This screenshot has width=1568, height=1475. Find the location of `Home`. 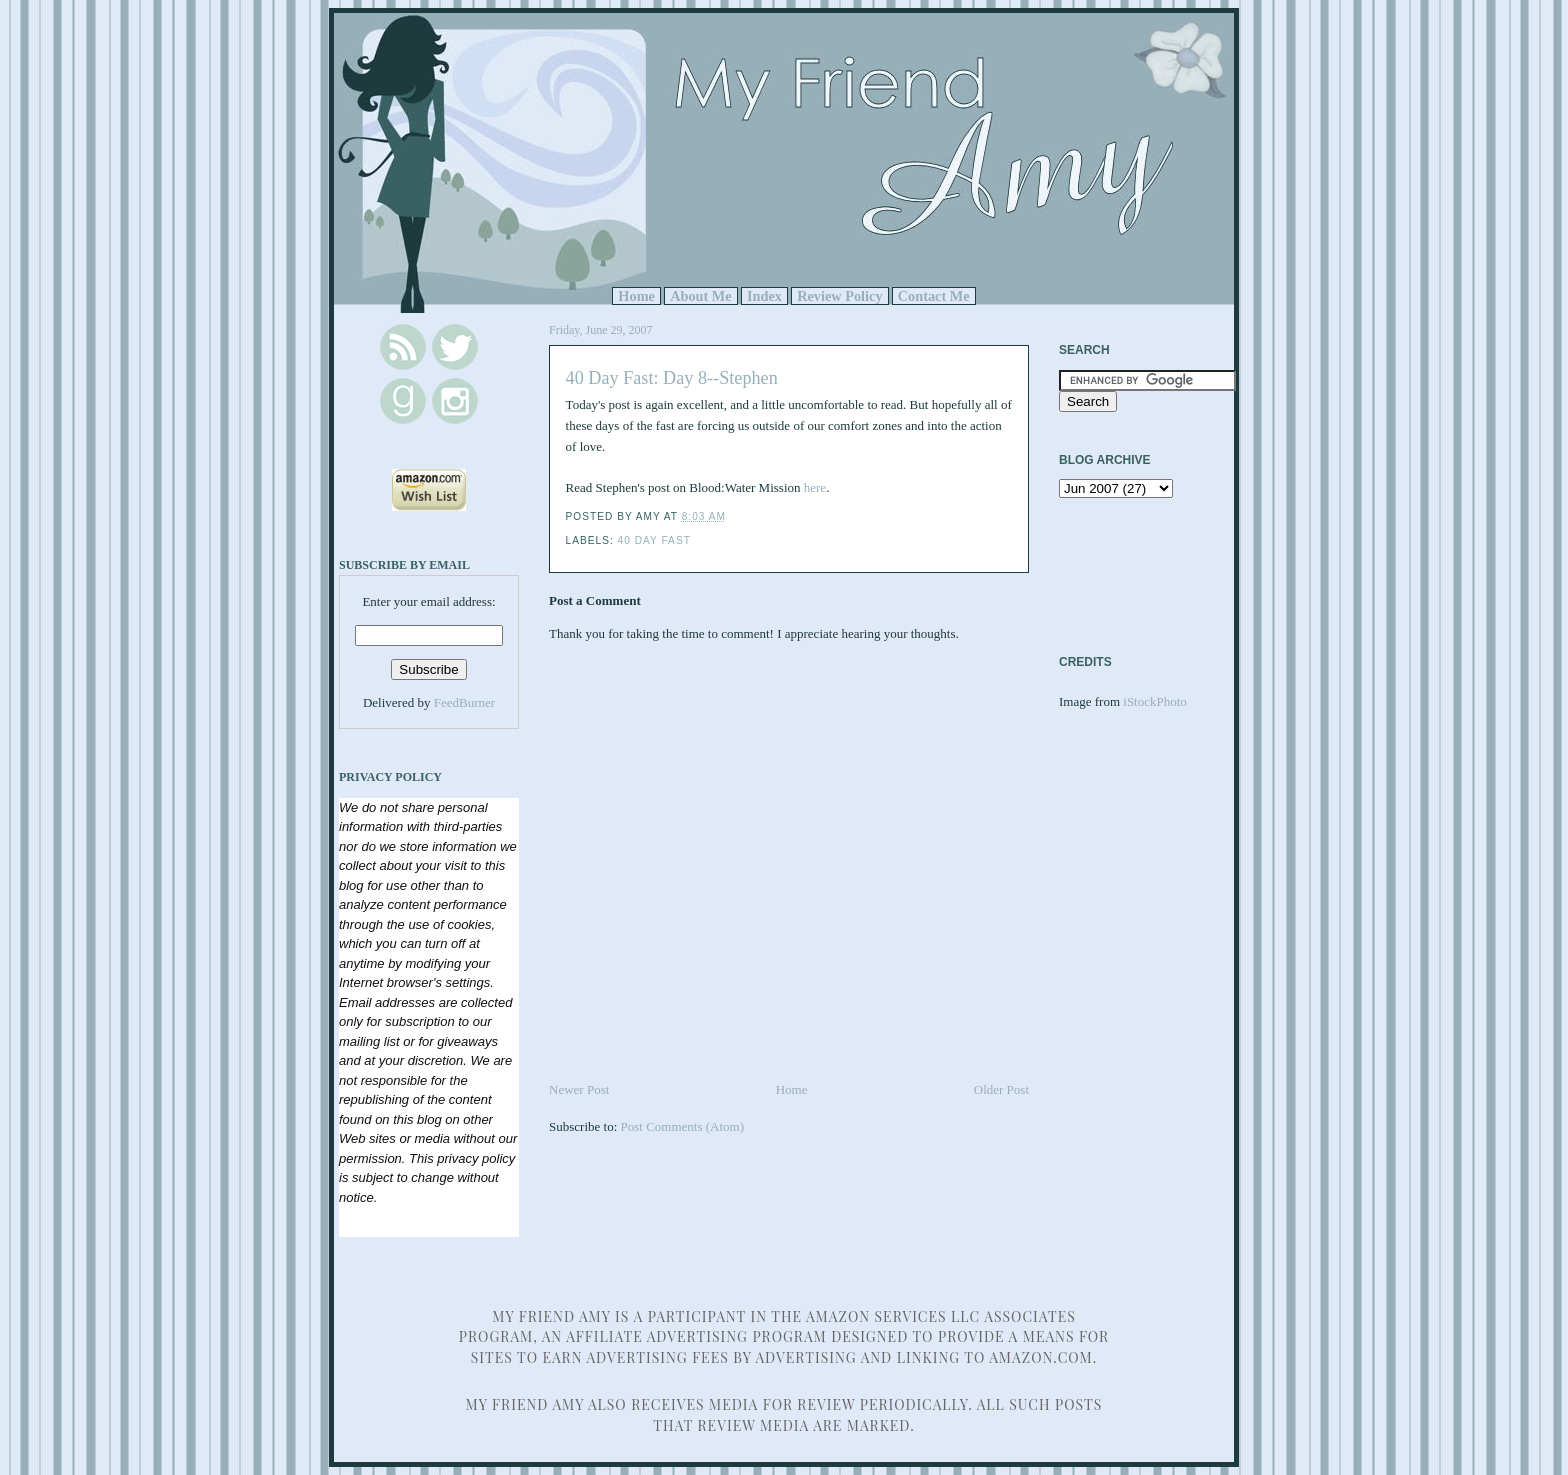

Home is located at coordinates (636, 296).